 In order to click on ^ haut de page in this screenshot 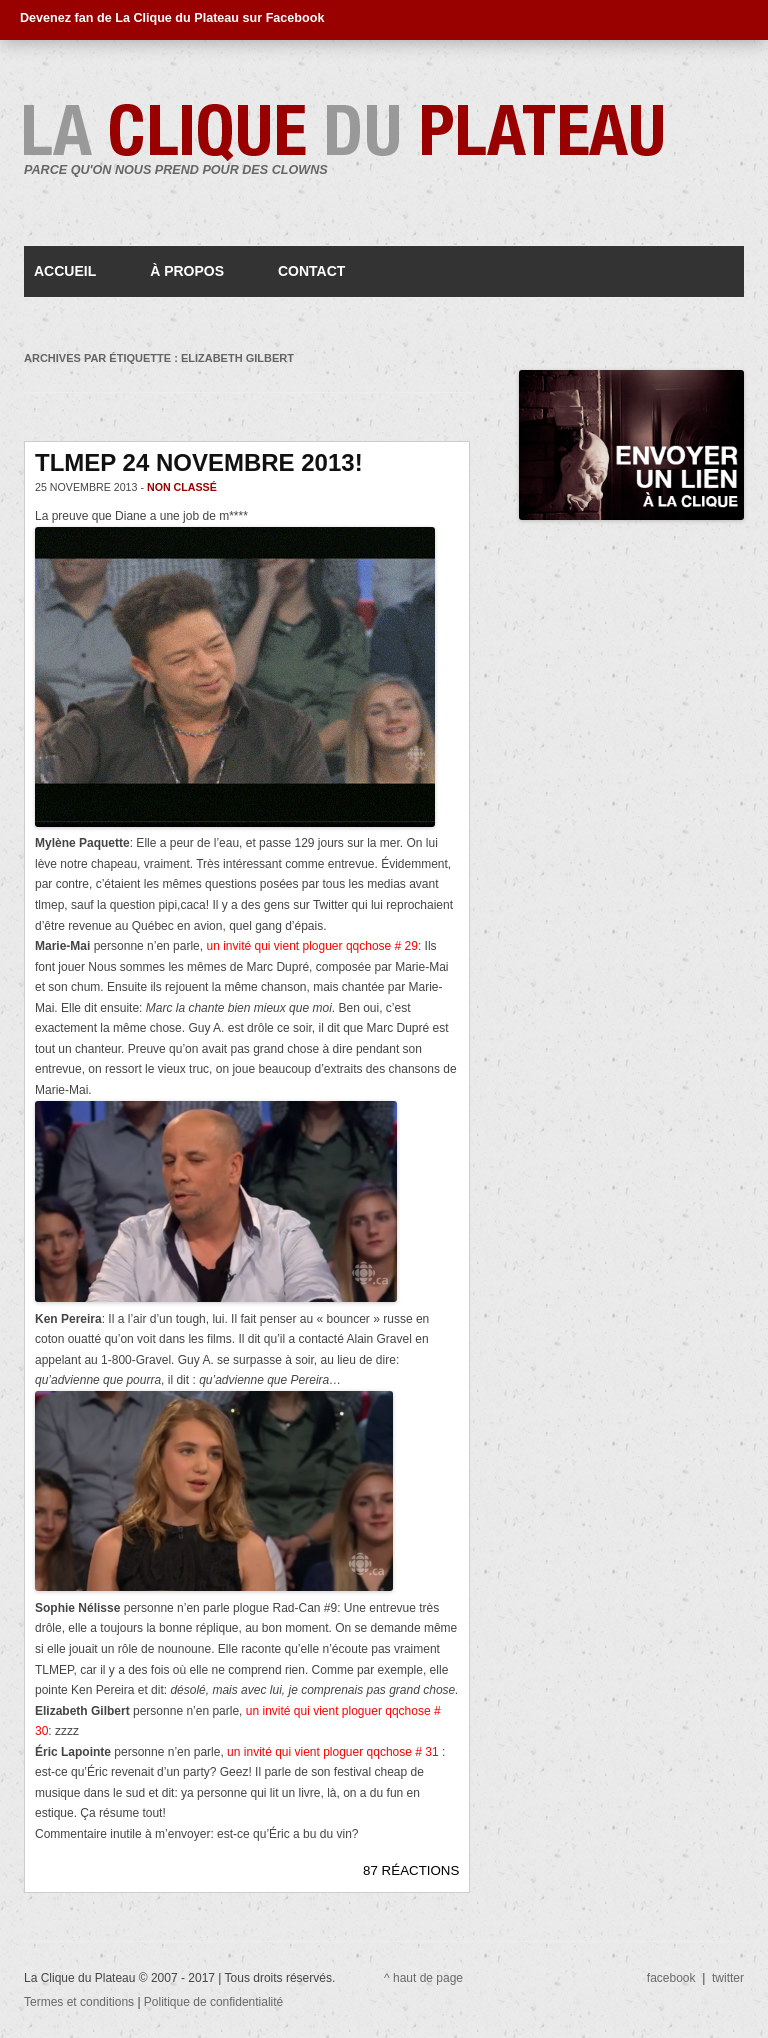, I will do `click(423, 1978)`.